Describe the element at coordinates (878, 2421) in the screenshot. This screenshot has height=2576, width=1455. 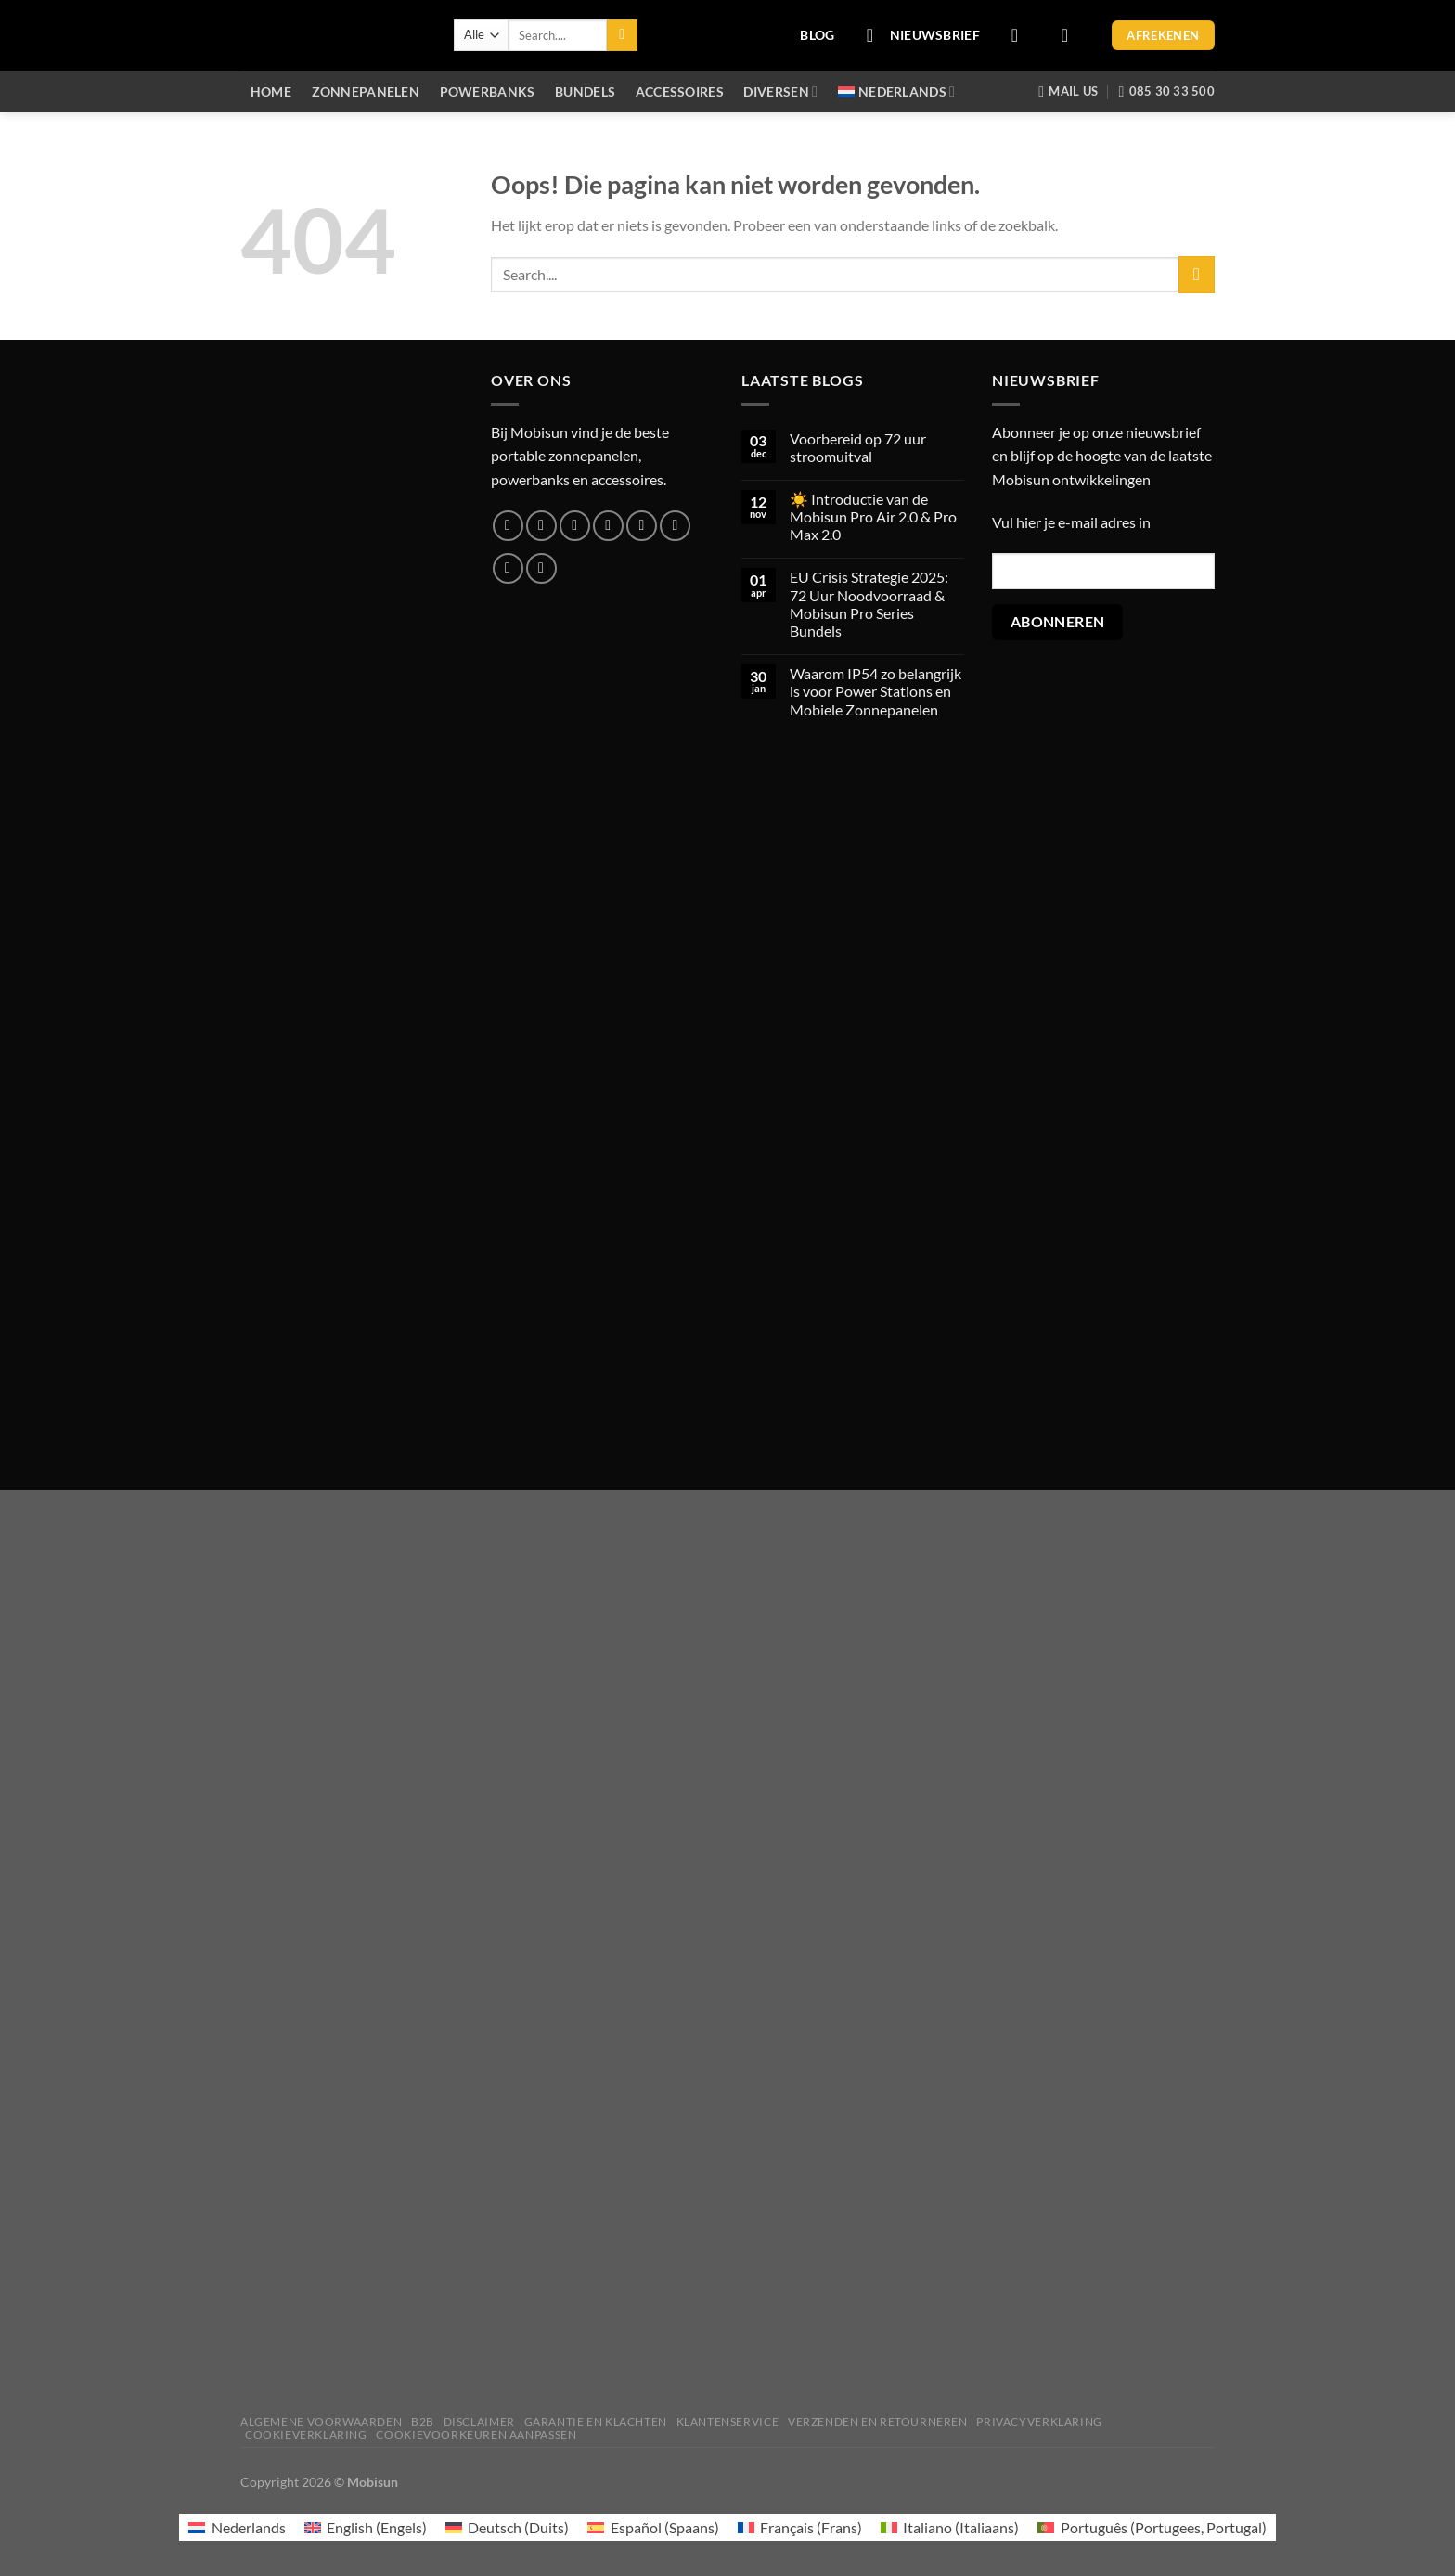
I see `Verzenden en retourneren` at that location.